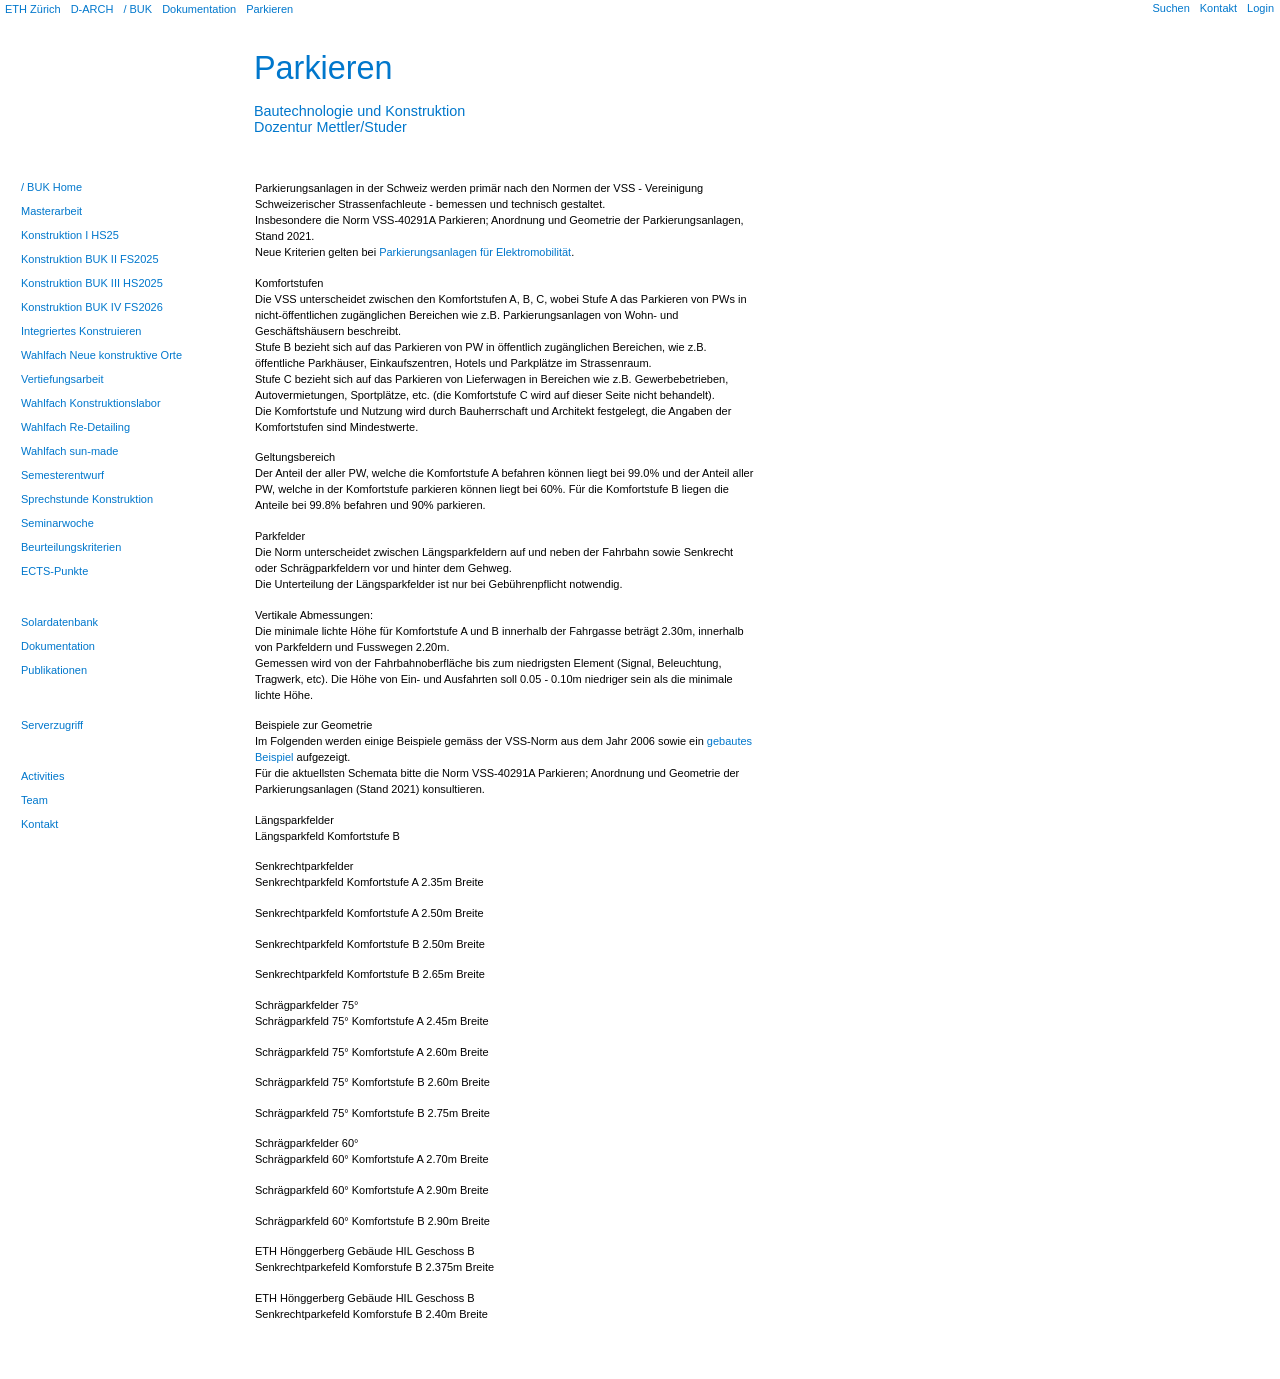  Describe the element at coordinates (62, 475) in the screenshot. I see `Semesterentwurf` at that location.